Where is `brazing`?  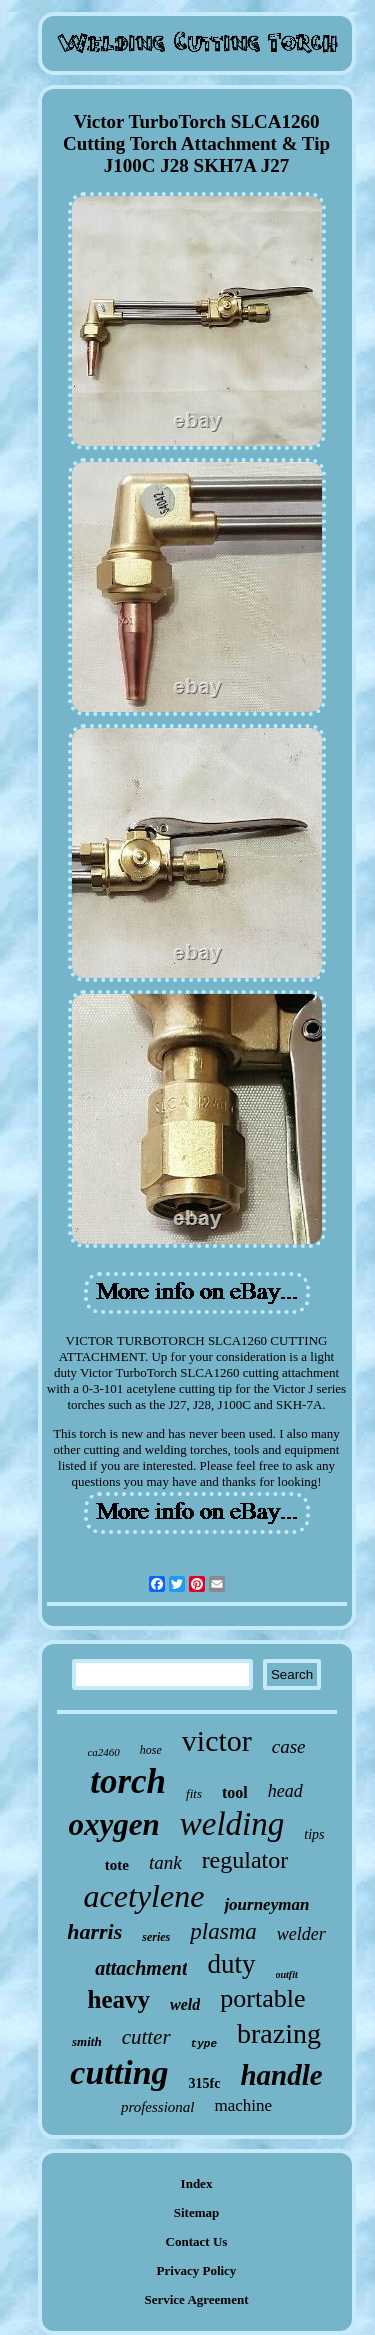
brazing is located at coordinates (279, 2033).